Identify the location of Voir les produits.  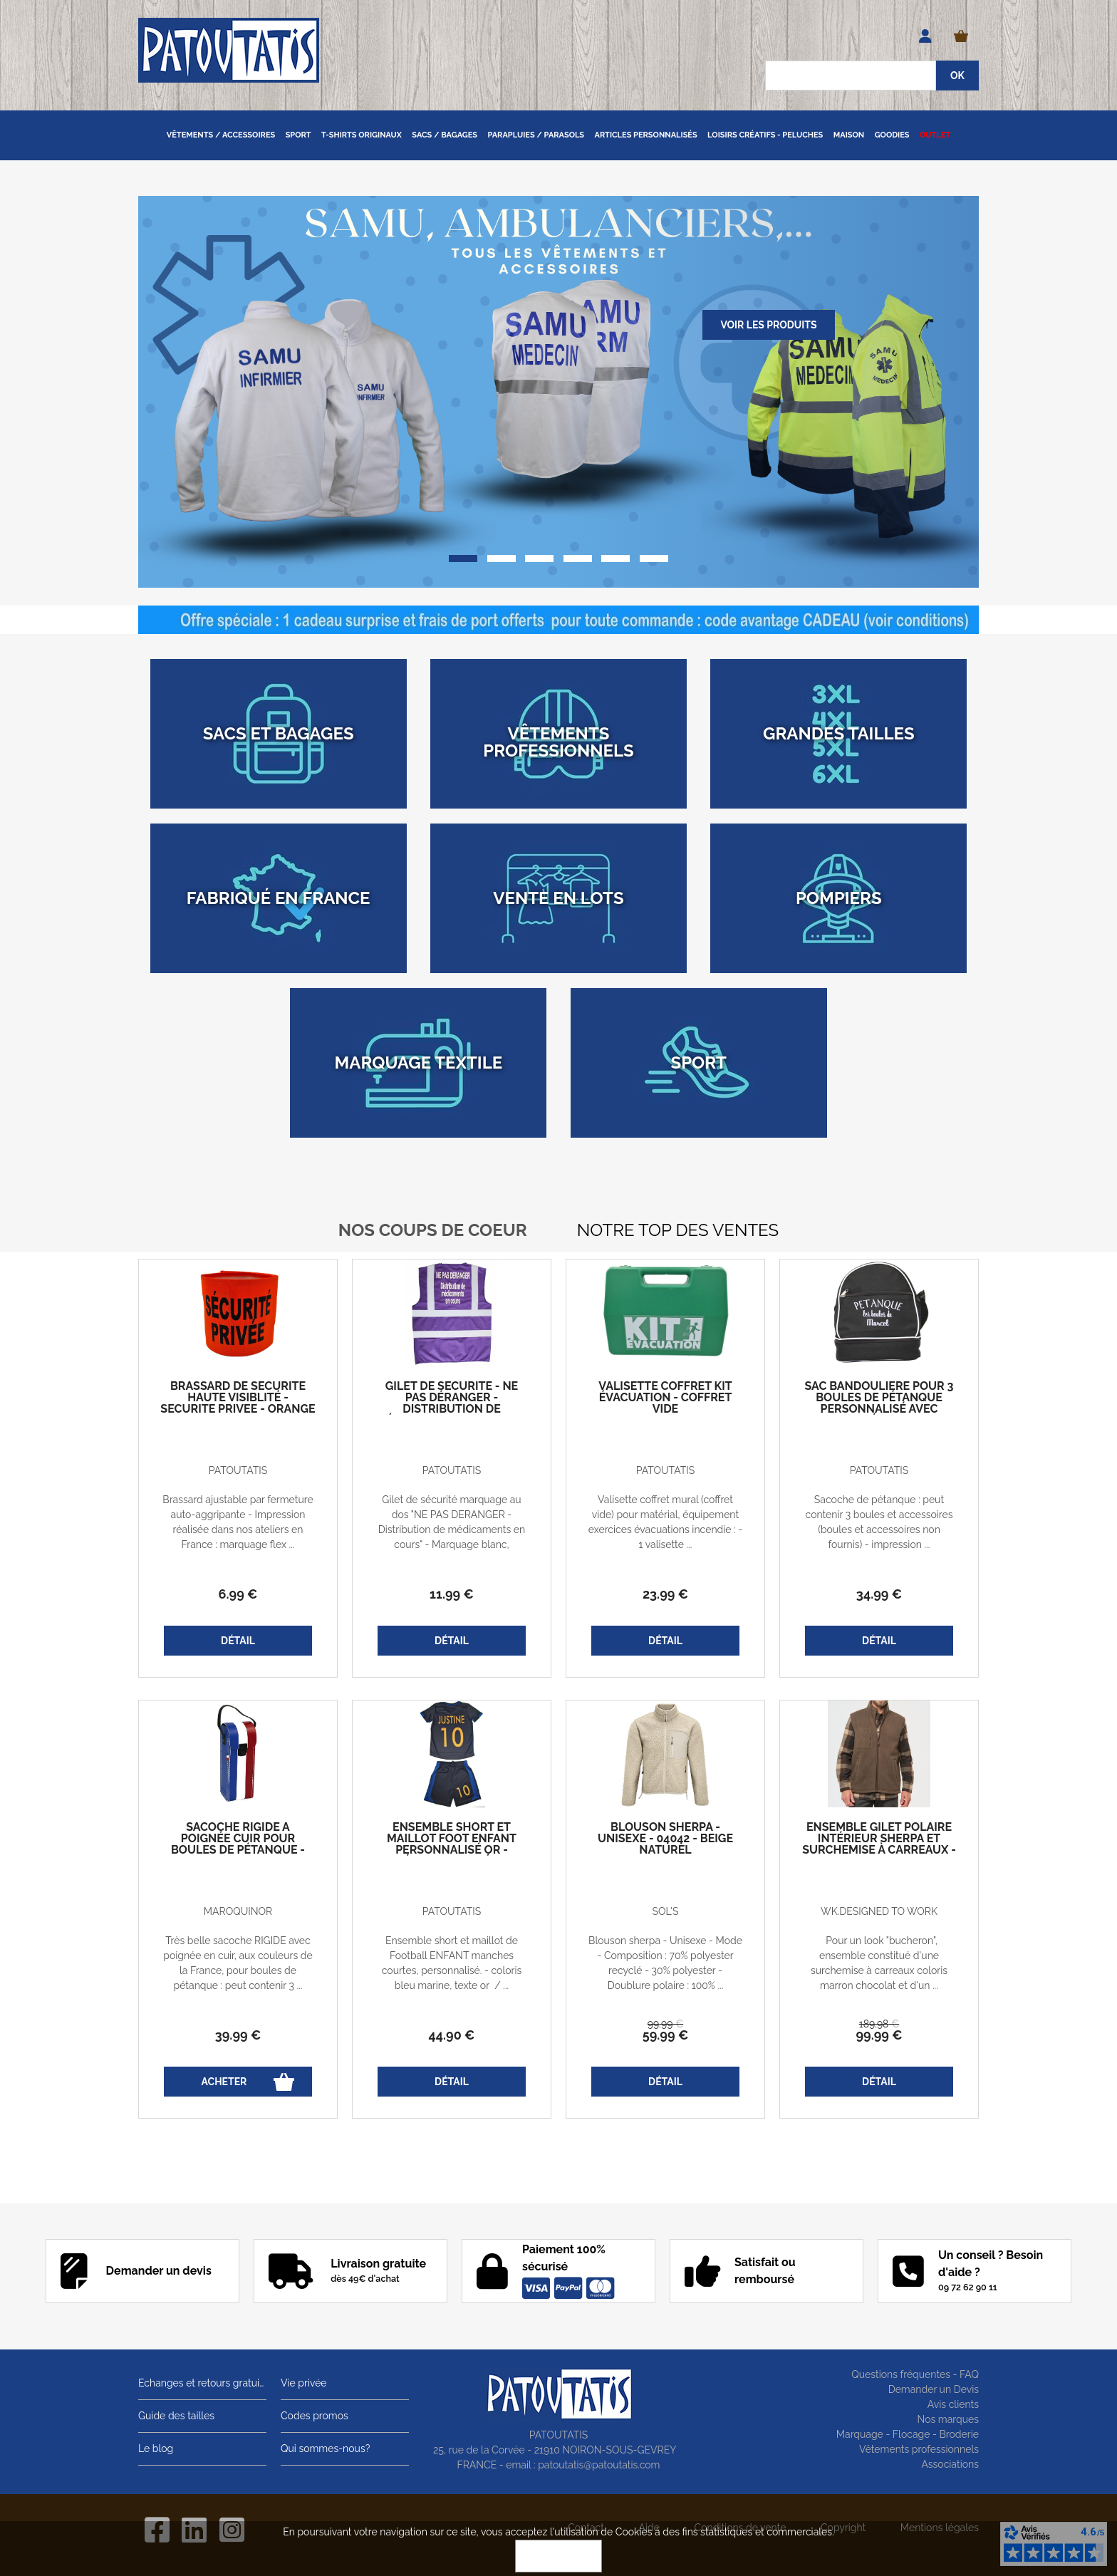
(768, 325).